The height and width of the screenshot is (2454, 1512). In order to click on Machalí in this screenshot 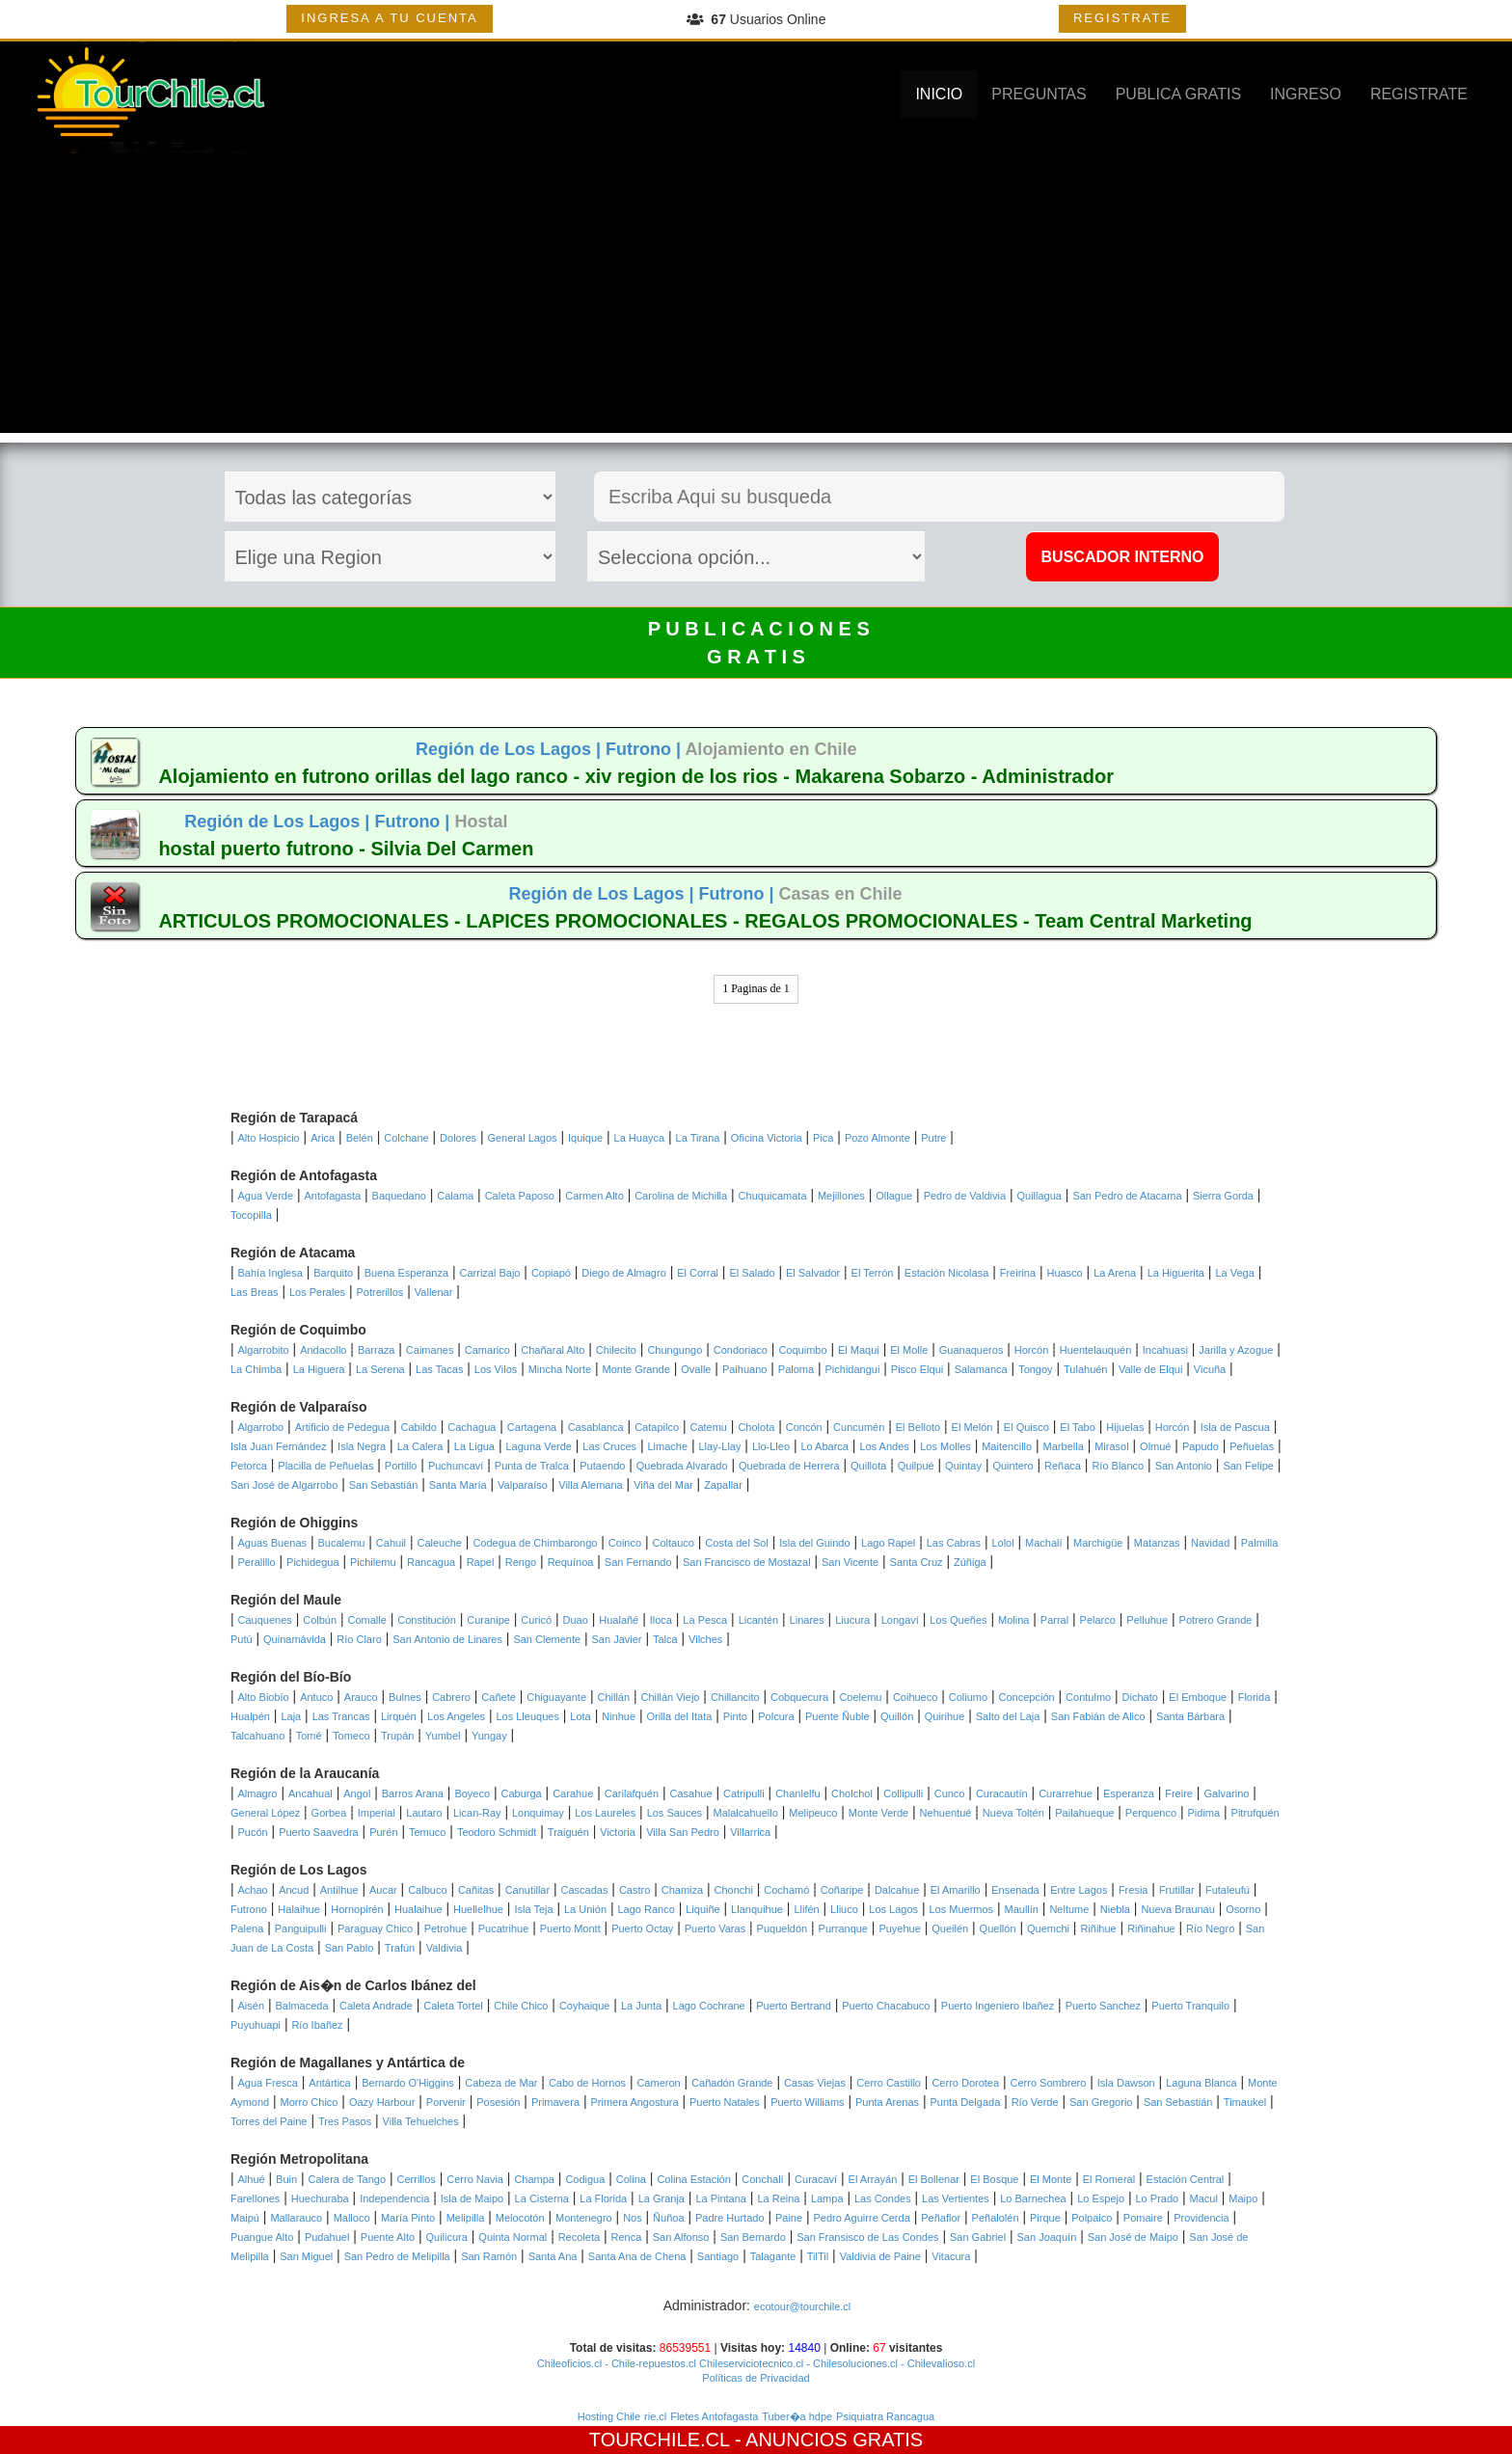, I will do `click(1044, 1543)`.